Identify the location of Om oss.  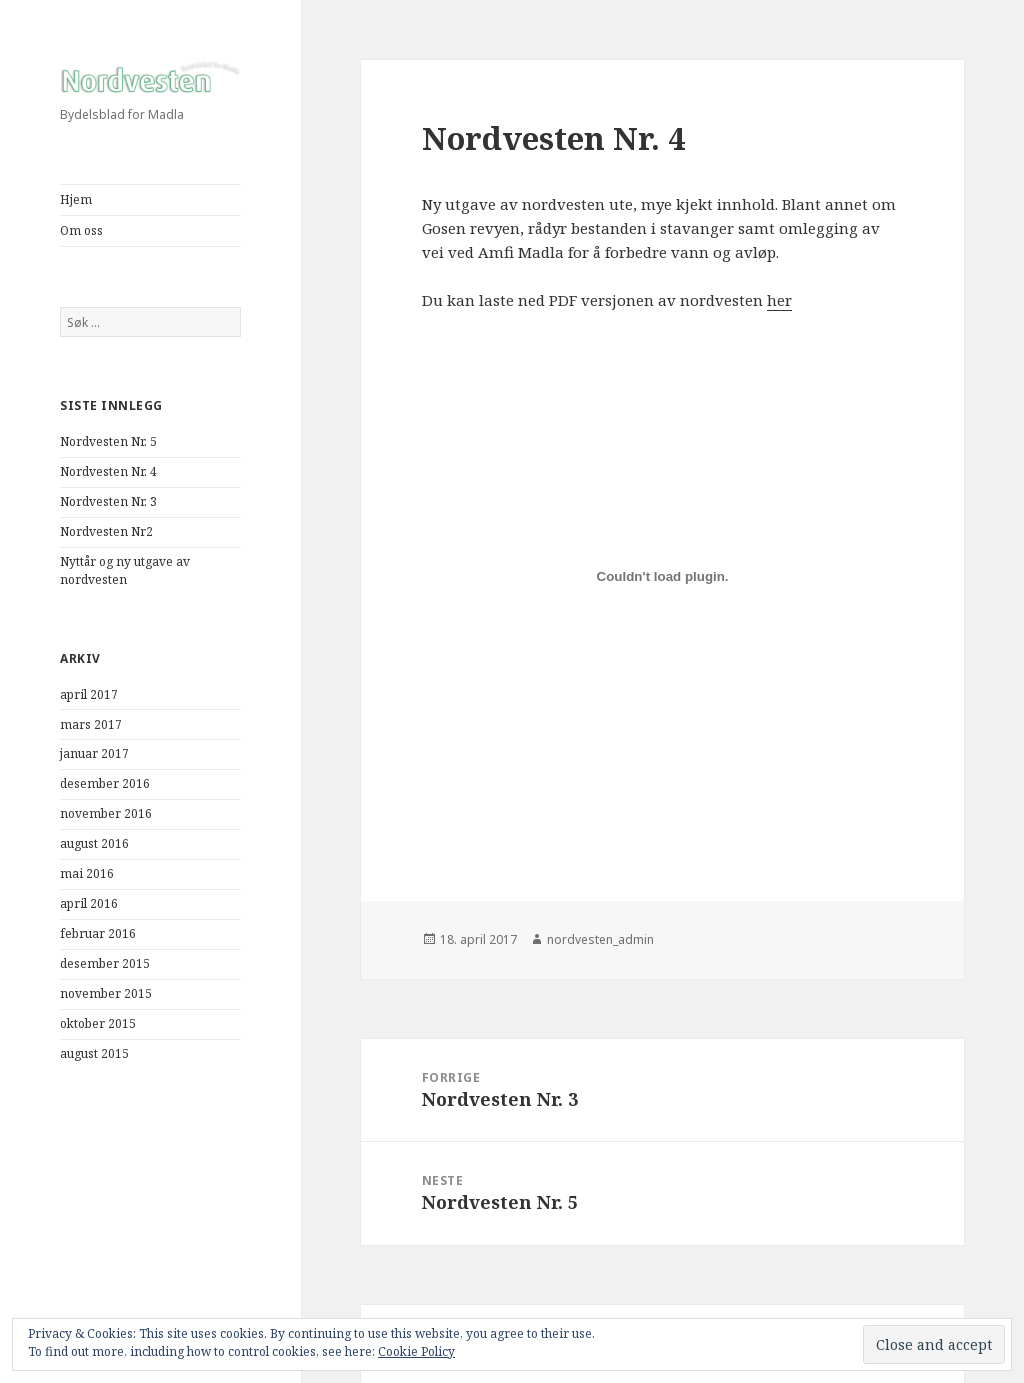
(81, 230).